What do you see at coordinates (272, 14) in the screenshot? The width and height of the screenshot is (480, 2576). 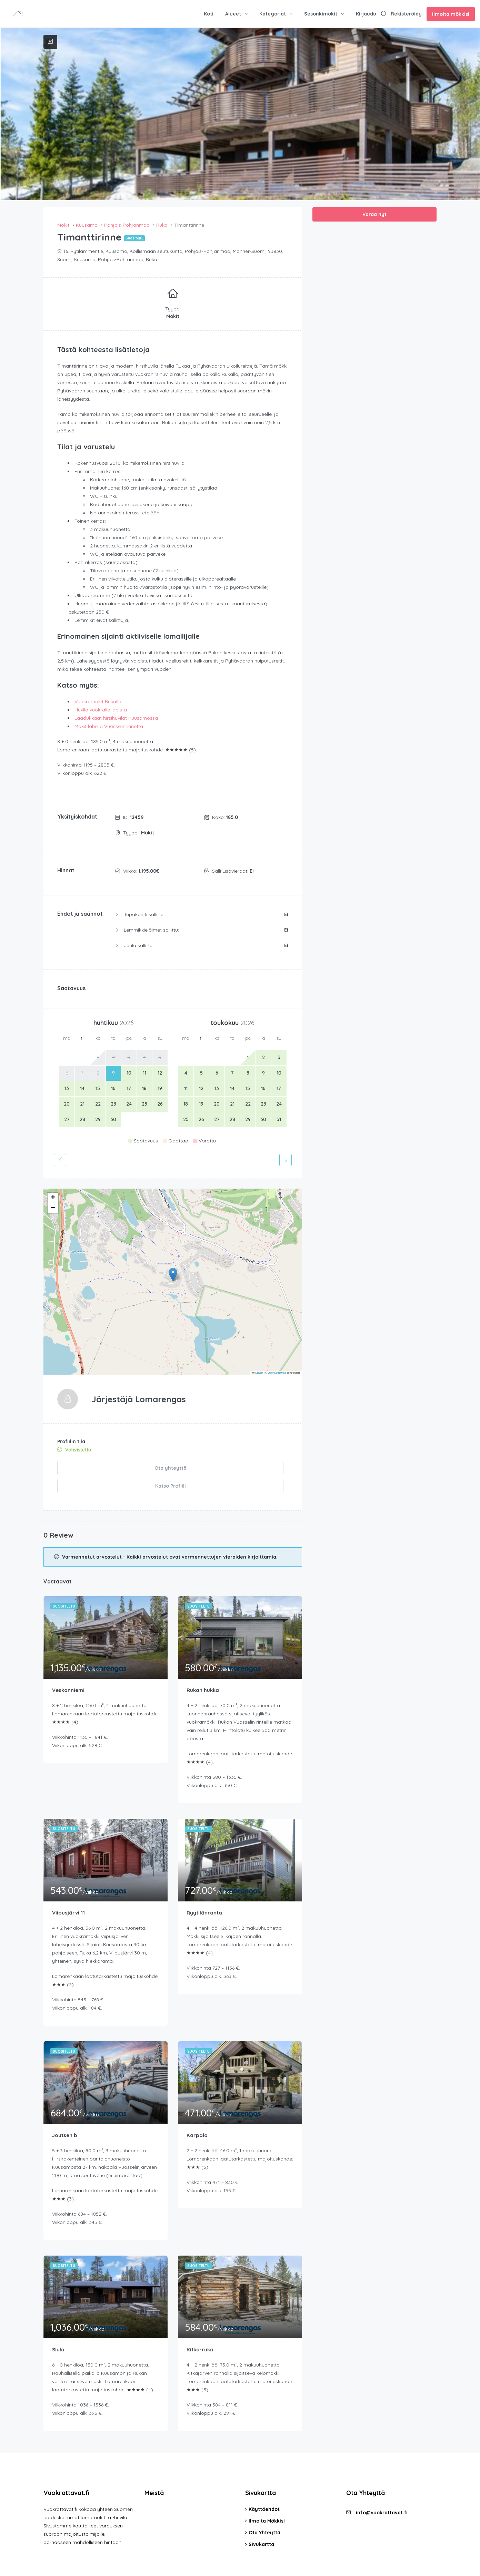 I see `Kategoriat` at bounding box center [272, 14].